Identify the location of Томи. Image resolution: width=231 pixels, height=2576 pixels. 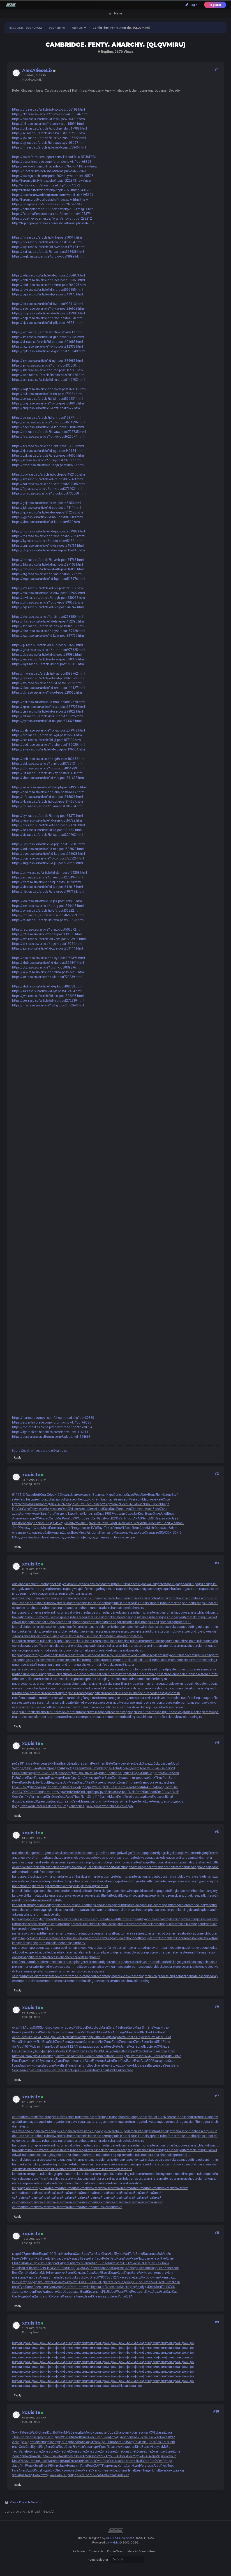
(77, 2032).